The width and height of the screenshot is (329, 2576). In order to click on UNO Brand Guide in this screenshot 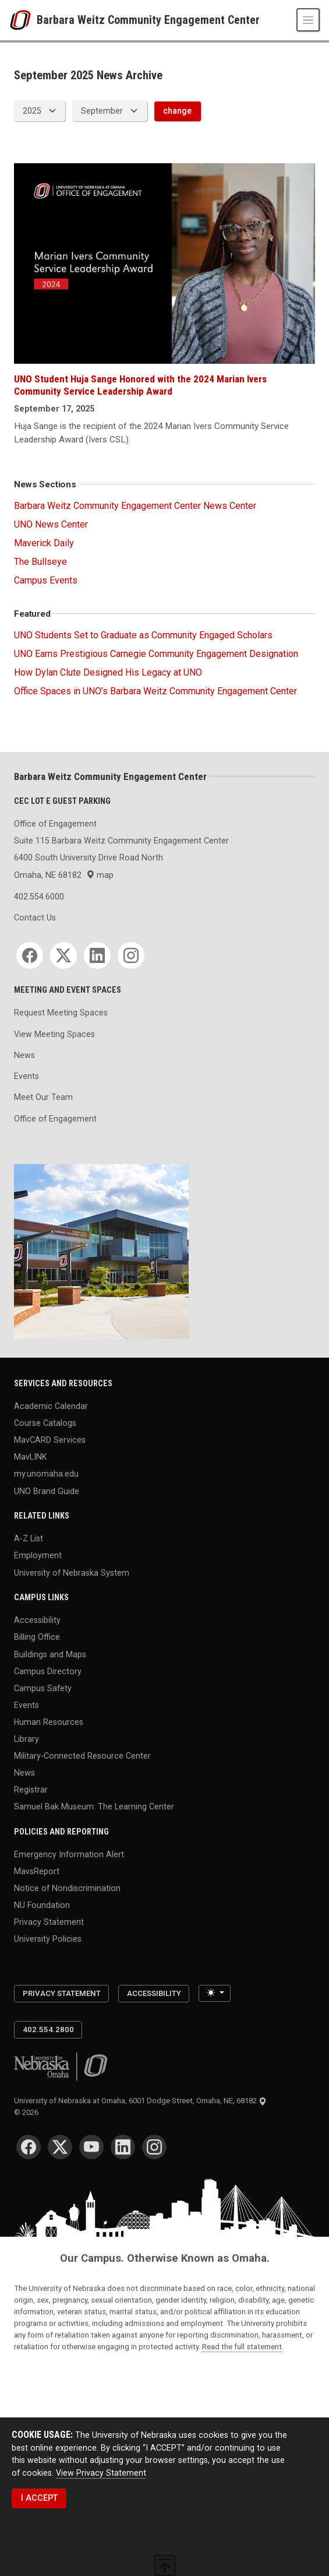, I will do `click(46, 1490)`.